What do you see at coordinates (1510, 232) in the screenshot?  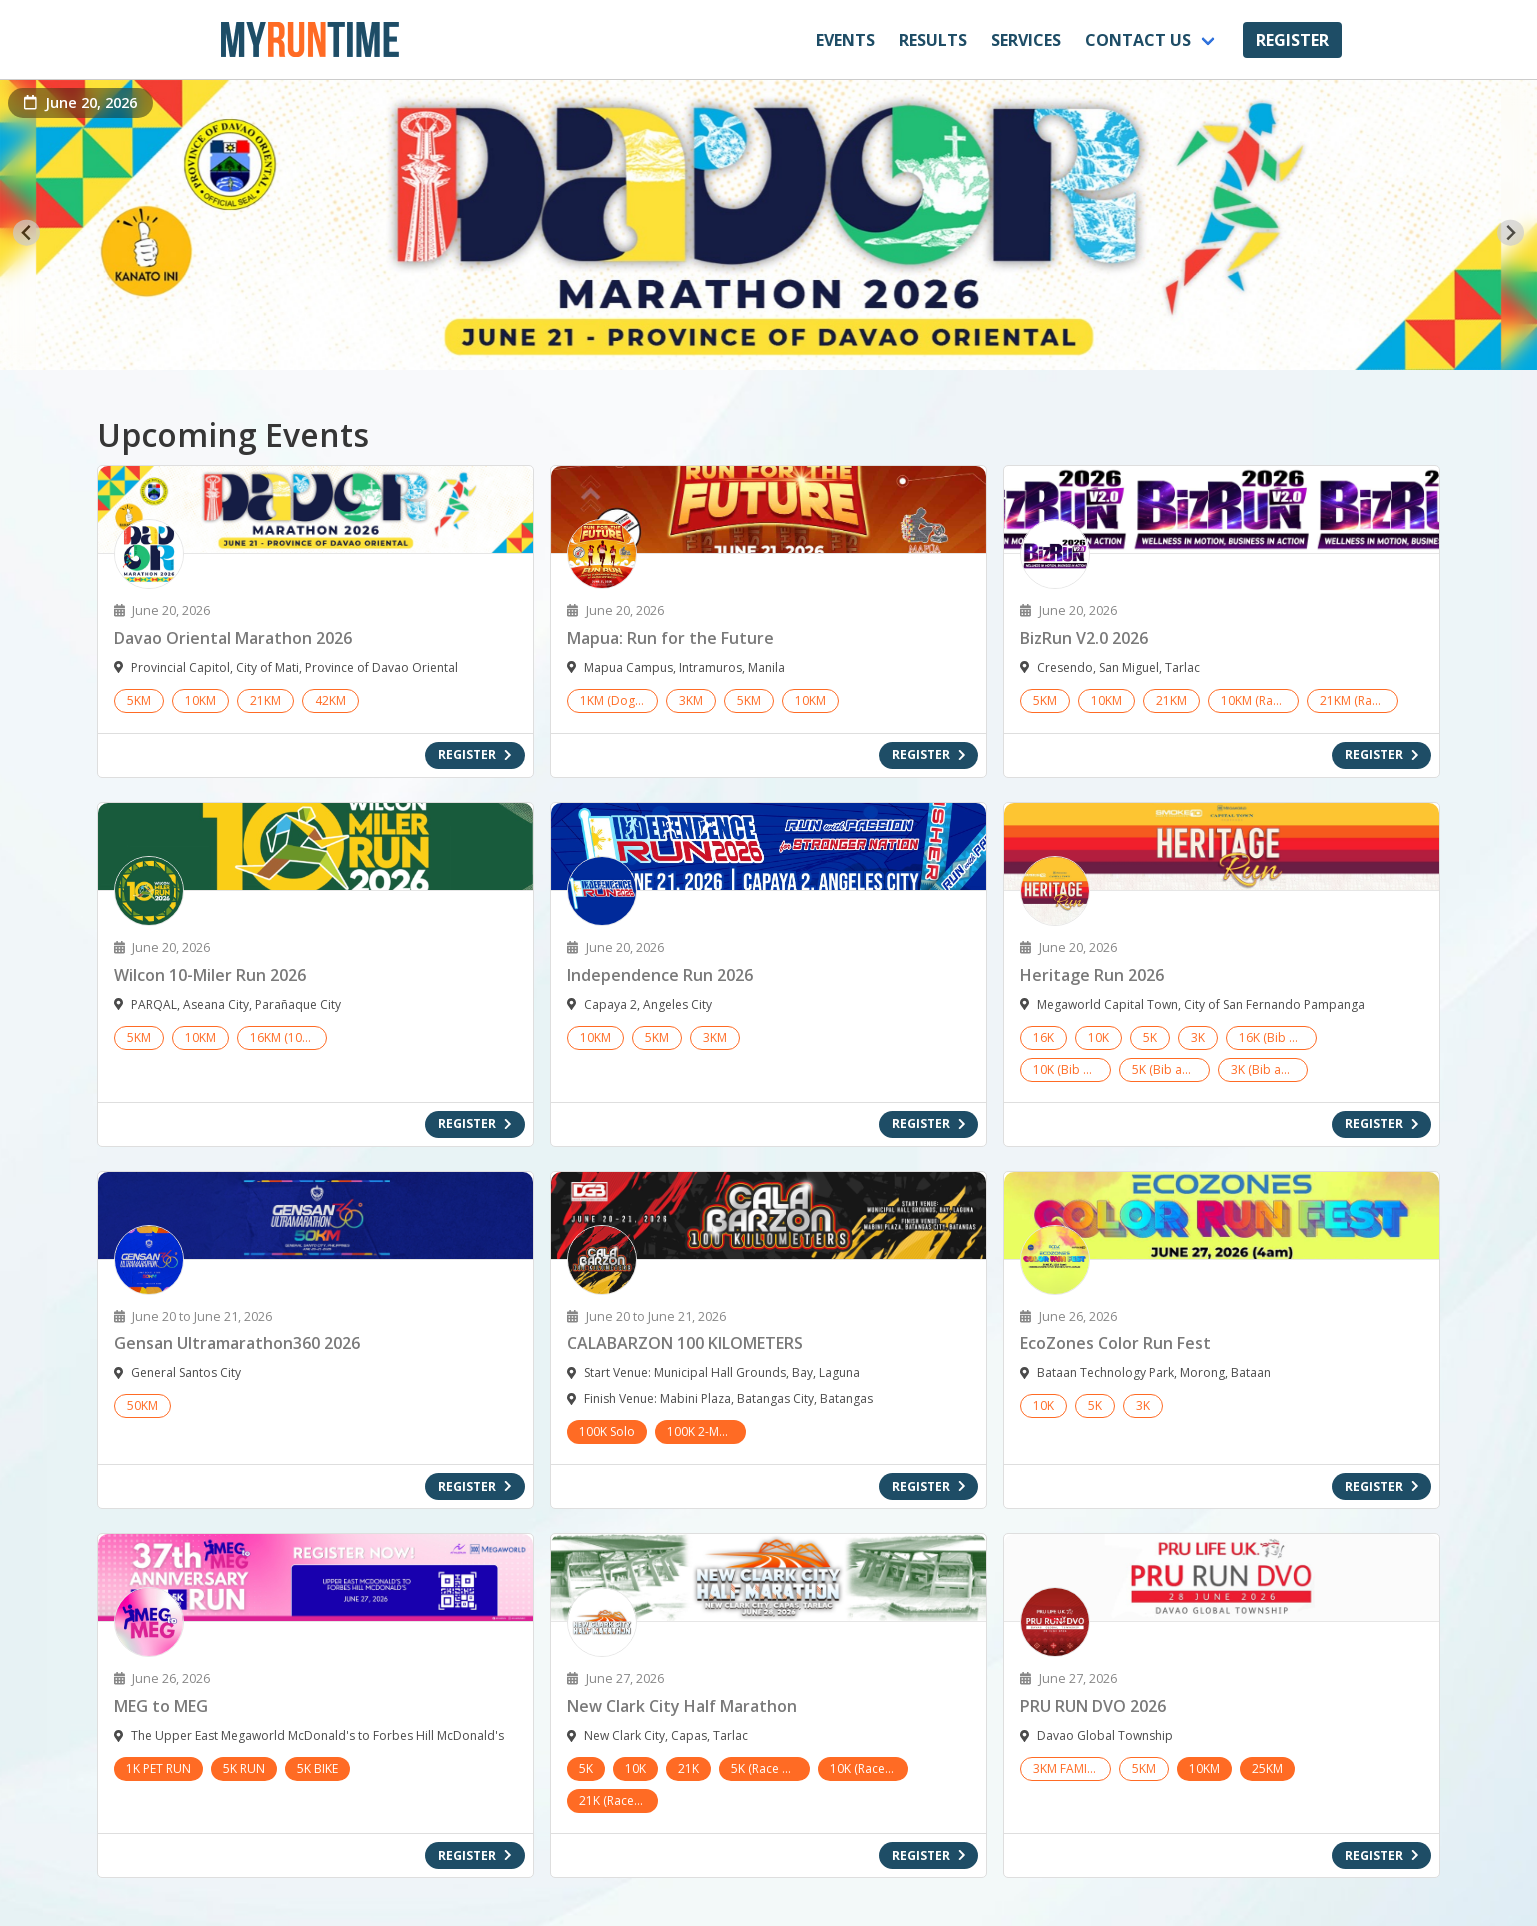 I see `[Next slide]` at bounding box center [1510, 232].